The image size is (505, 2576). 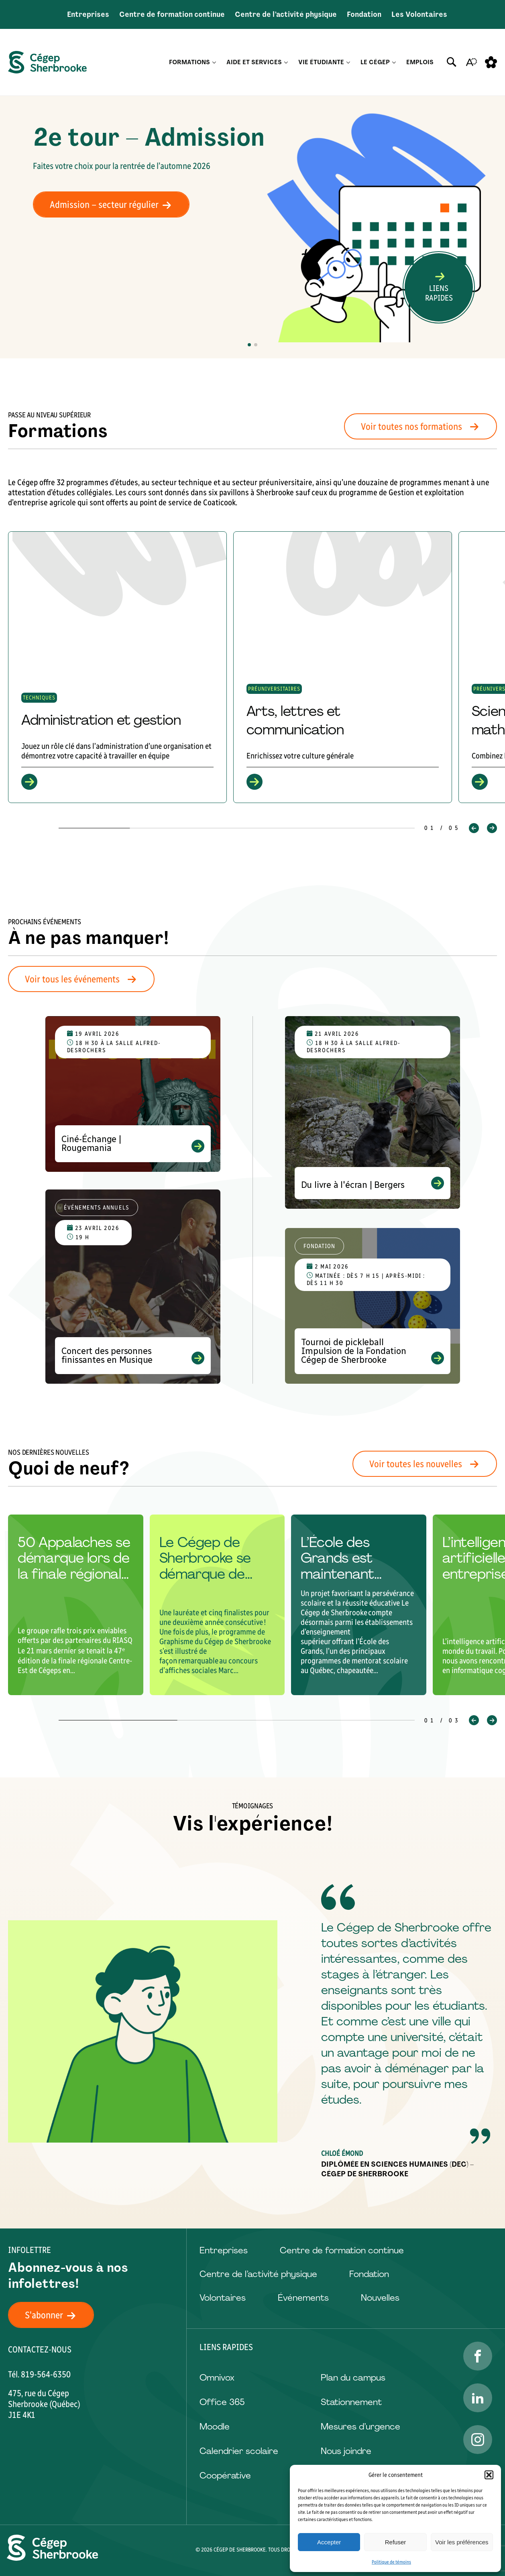 What do you see at coordinates (132, 1286) in the screenshot?
I see `[Voir l'événement "Concert des personnes finissantes en Musique"]` at bounding box center [132, 1286].